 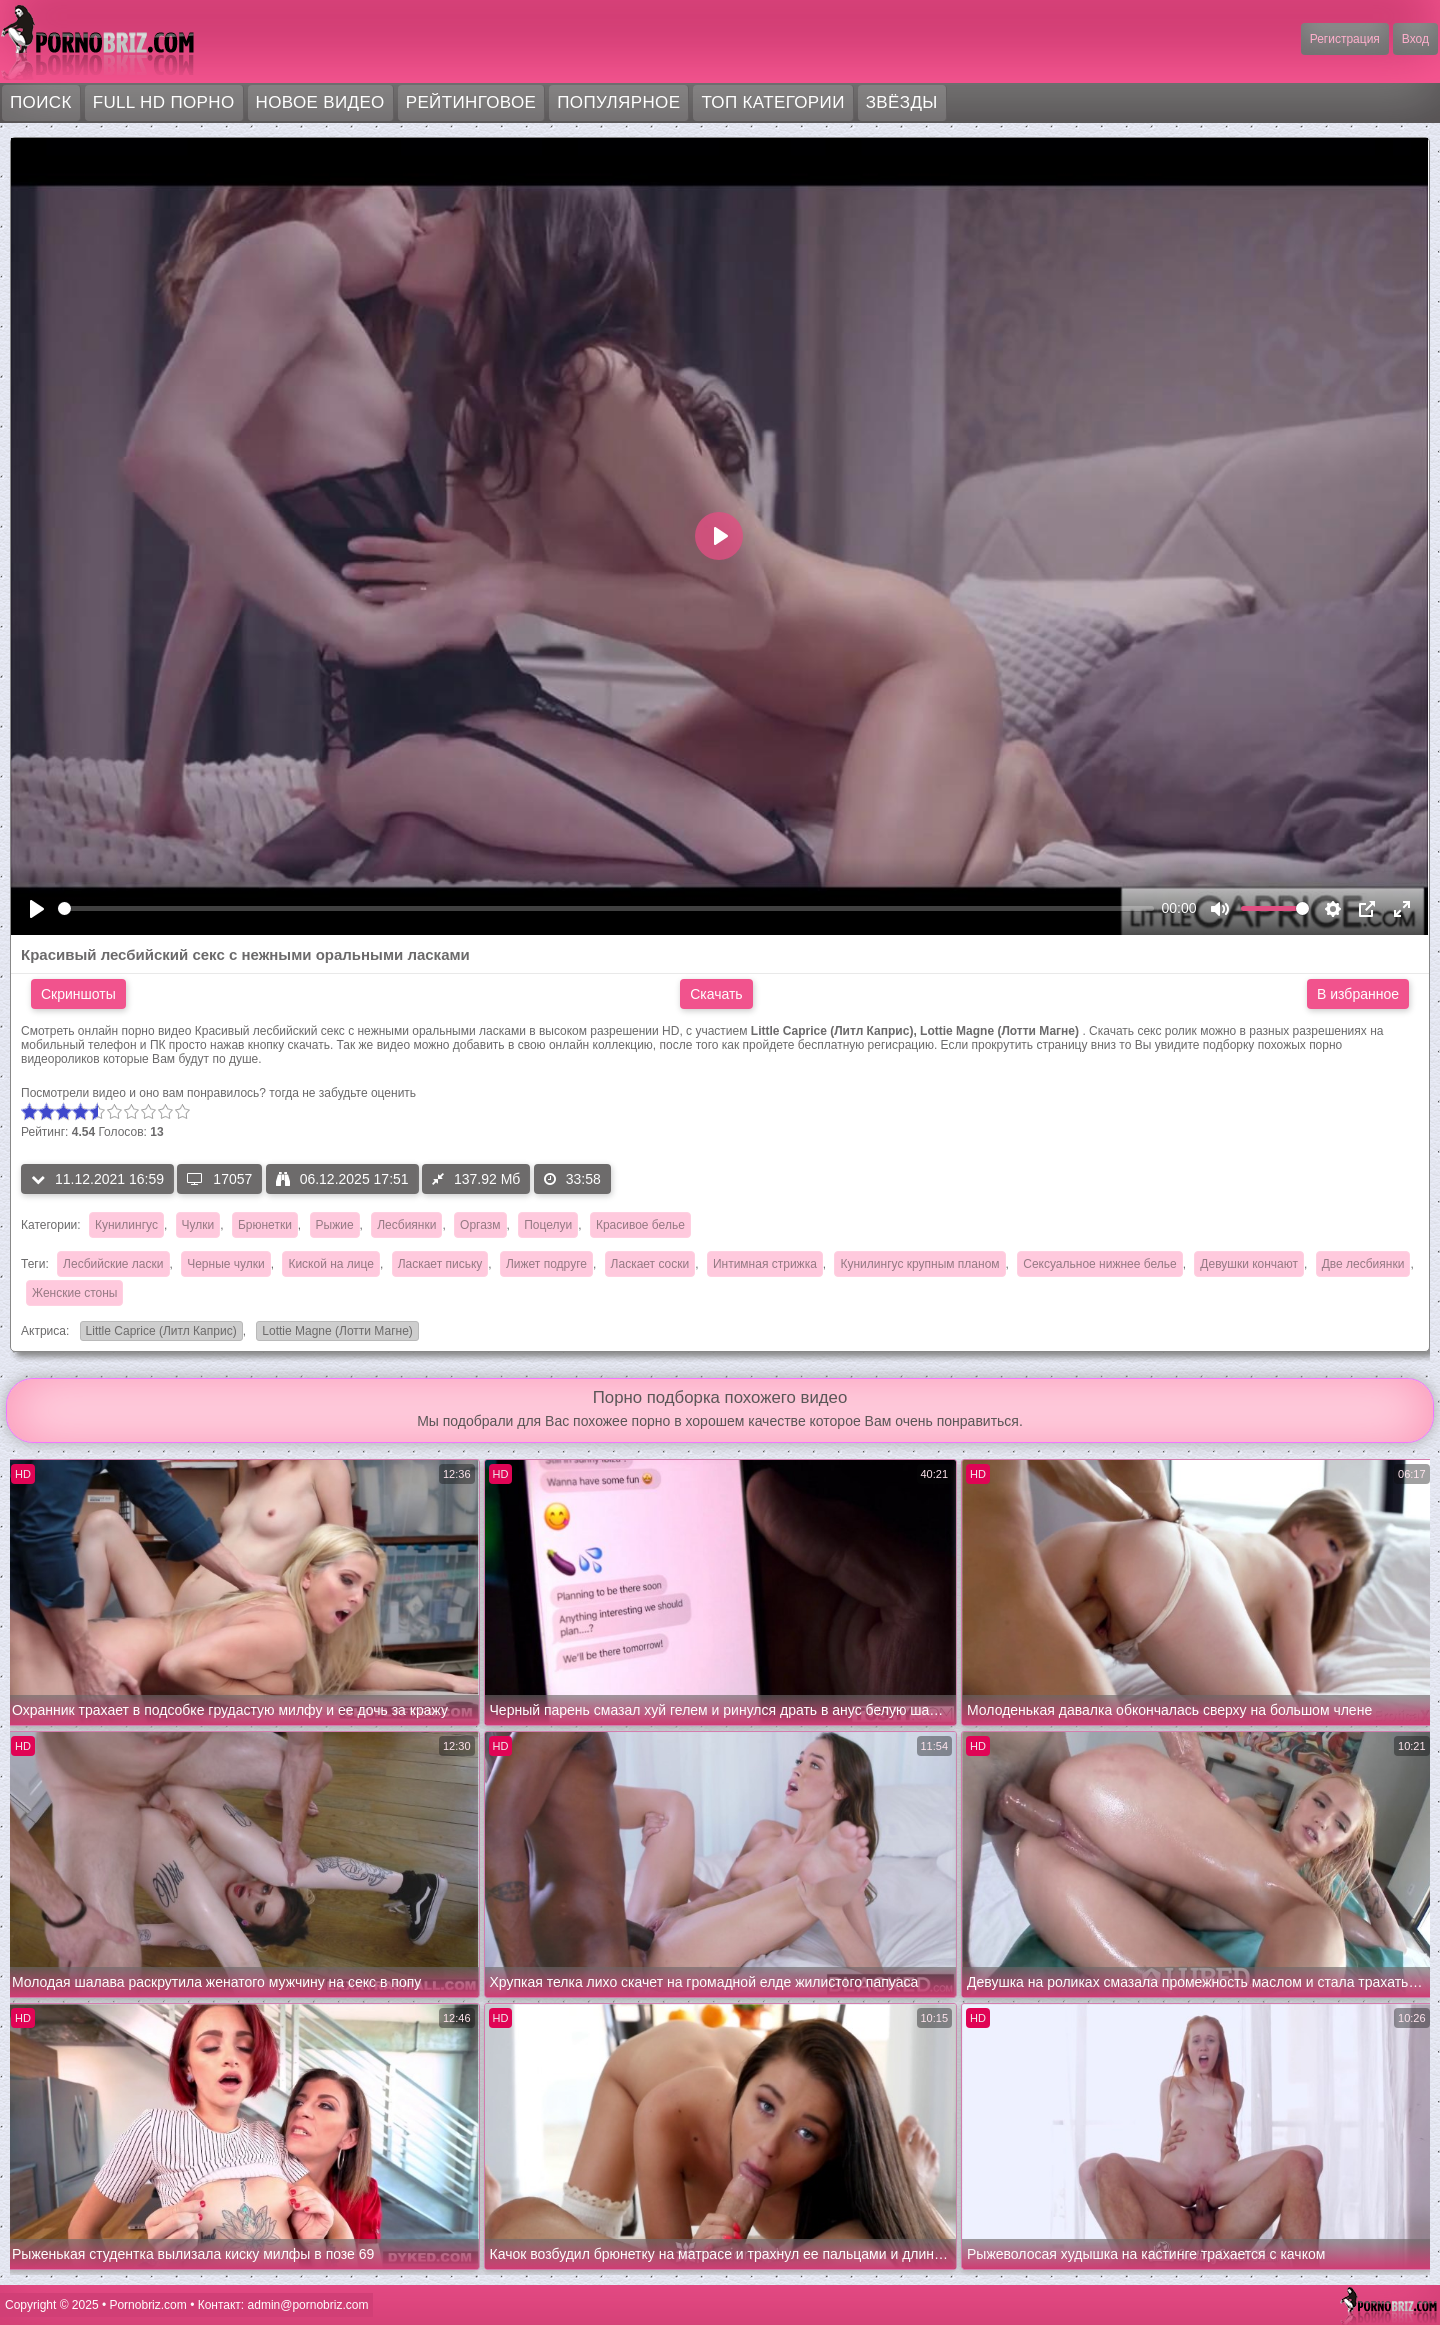 What do you see at coordinates (1099, 1264) in the screenshot?
I see `Сексуальное нижнее белье` at bounding box center [1099, 1264].